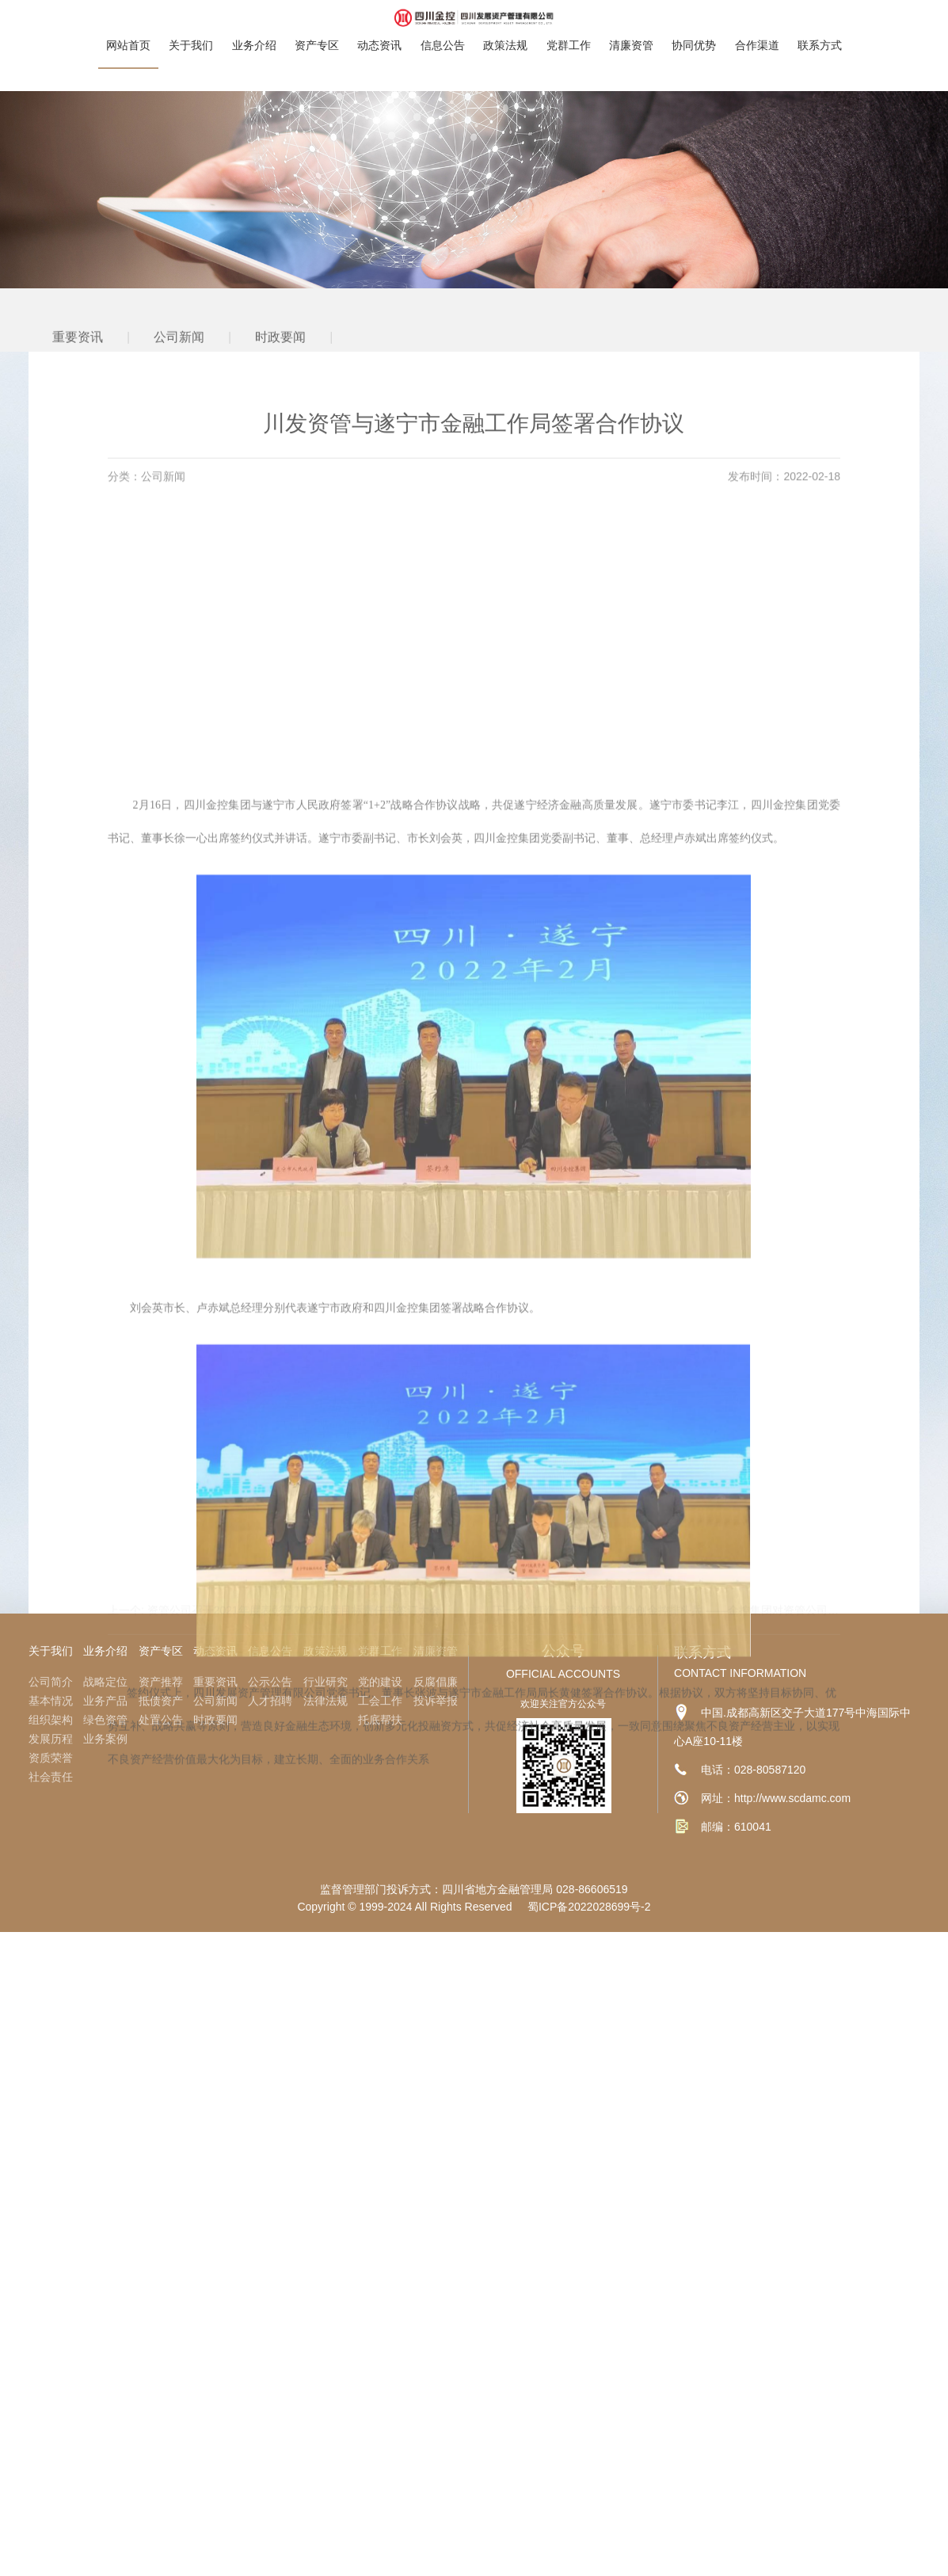  What do you see at coordinates (105, 1700) in the screenshot?
I see `业务产品` at bounding box center [105, 1700].